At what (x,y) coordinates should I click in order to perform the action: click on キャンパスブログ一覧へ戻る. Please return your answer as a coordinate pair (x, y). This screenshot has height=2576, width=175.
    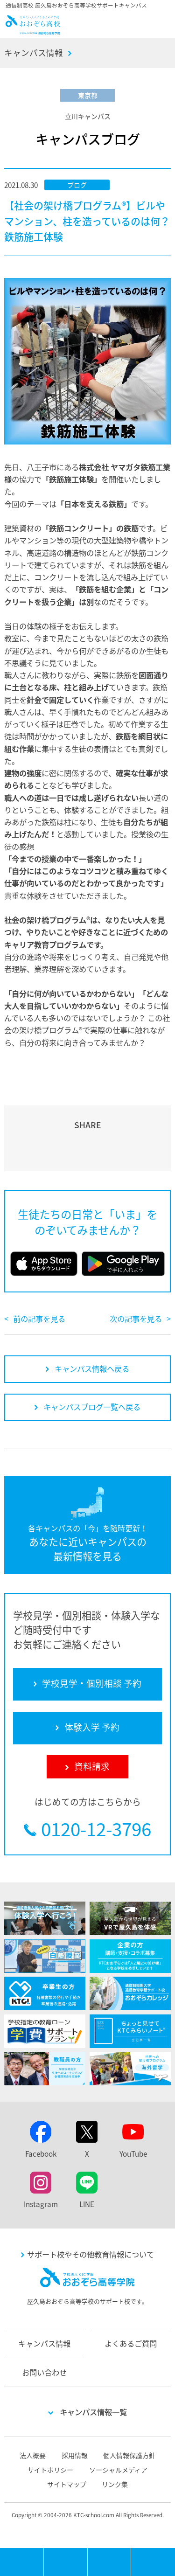
    Looking at the image, I should click on (91, 1406).